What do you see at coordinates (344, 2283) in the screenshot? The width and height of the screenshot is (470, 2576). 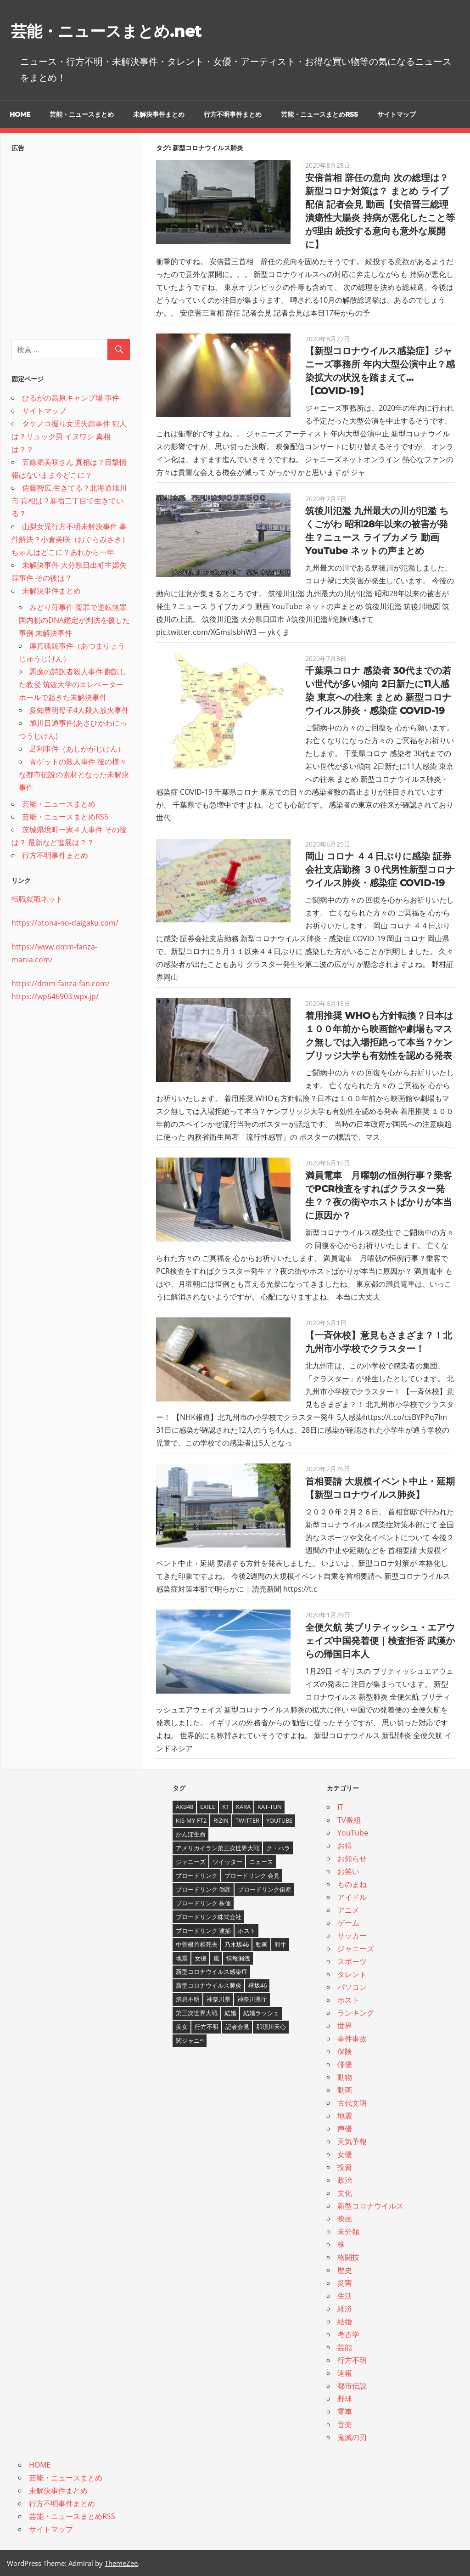 I see `災害` at bounding box center [344, 2283].